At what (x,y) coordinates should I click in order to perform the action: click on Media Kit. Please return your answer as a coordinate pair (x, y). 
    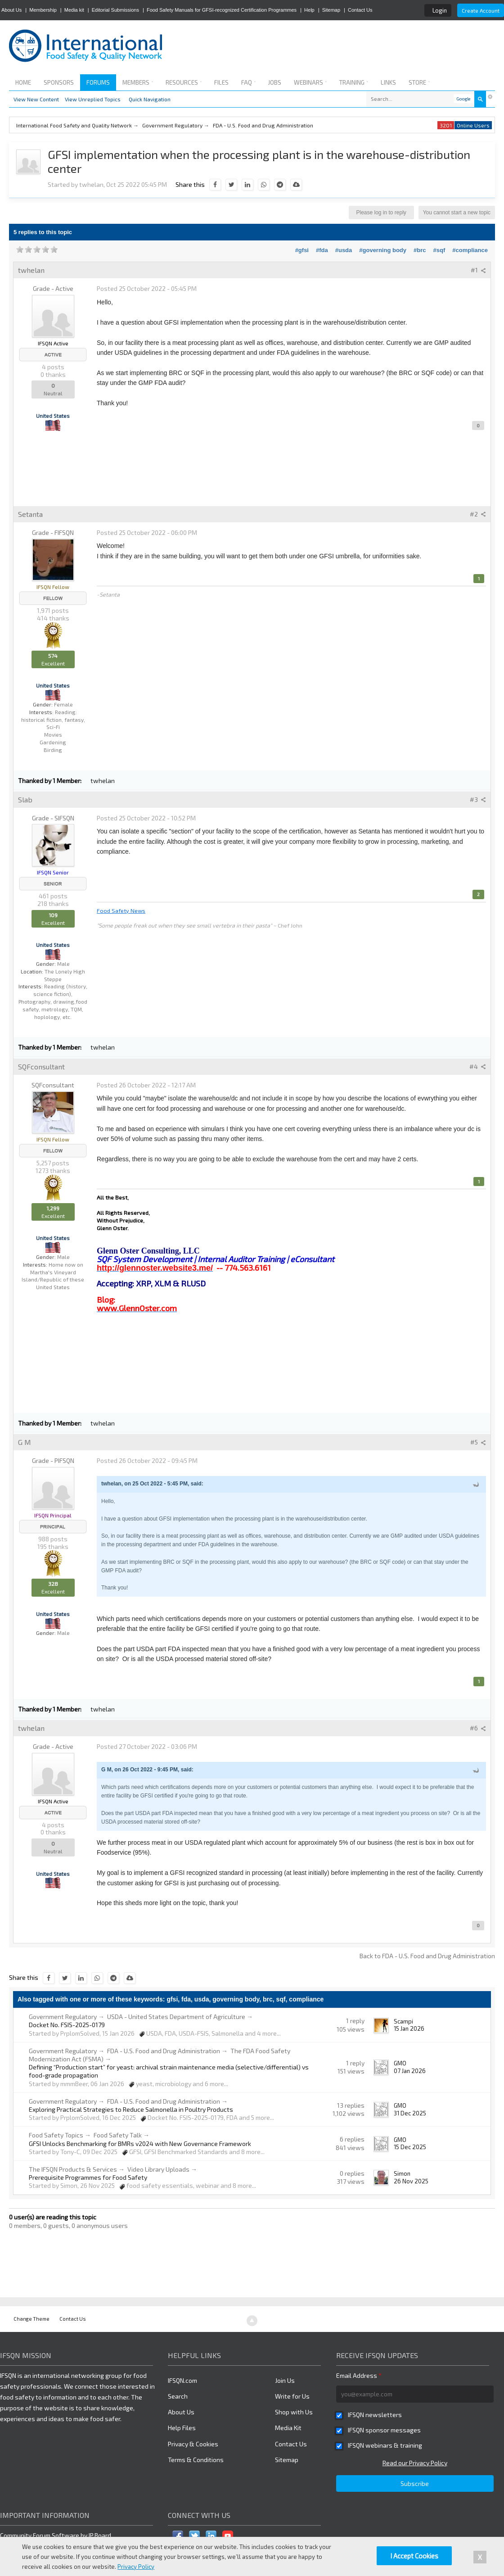
    Looking at the image, I should click on (288, 2427).